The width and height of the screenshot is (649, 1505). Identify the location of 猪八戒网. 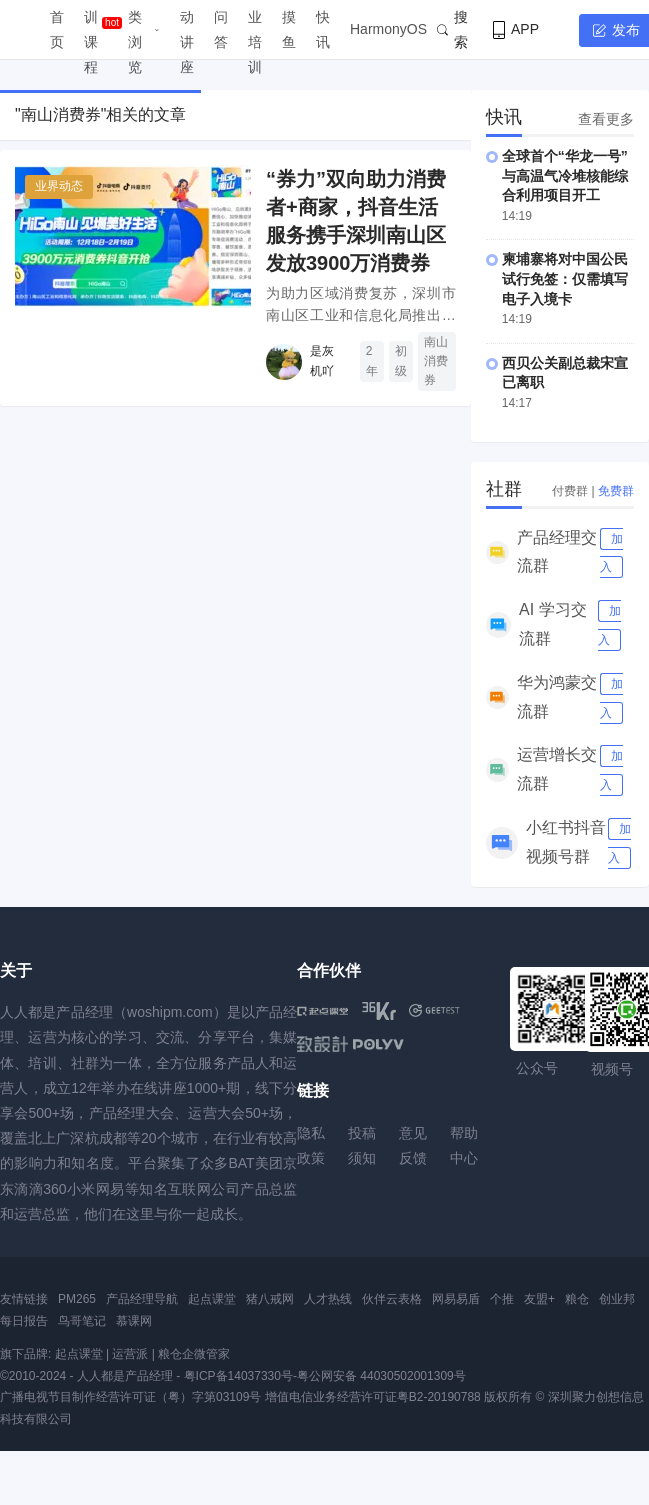
(270, 1299).